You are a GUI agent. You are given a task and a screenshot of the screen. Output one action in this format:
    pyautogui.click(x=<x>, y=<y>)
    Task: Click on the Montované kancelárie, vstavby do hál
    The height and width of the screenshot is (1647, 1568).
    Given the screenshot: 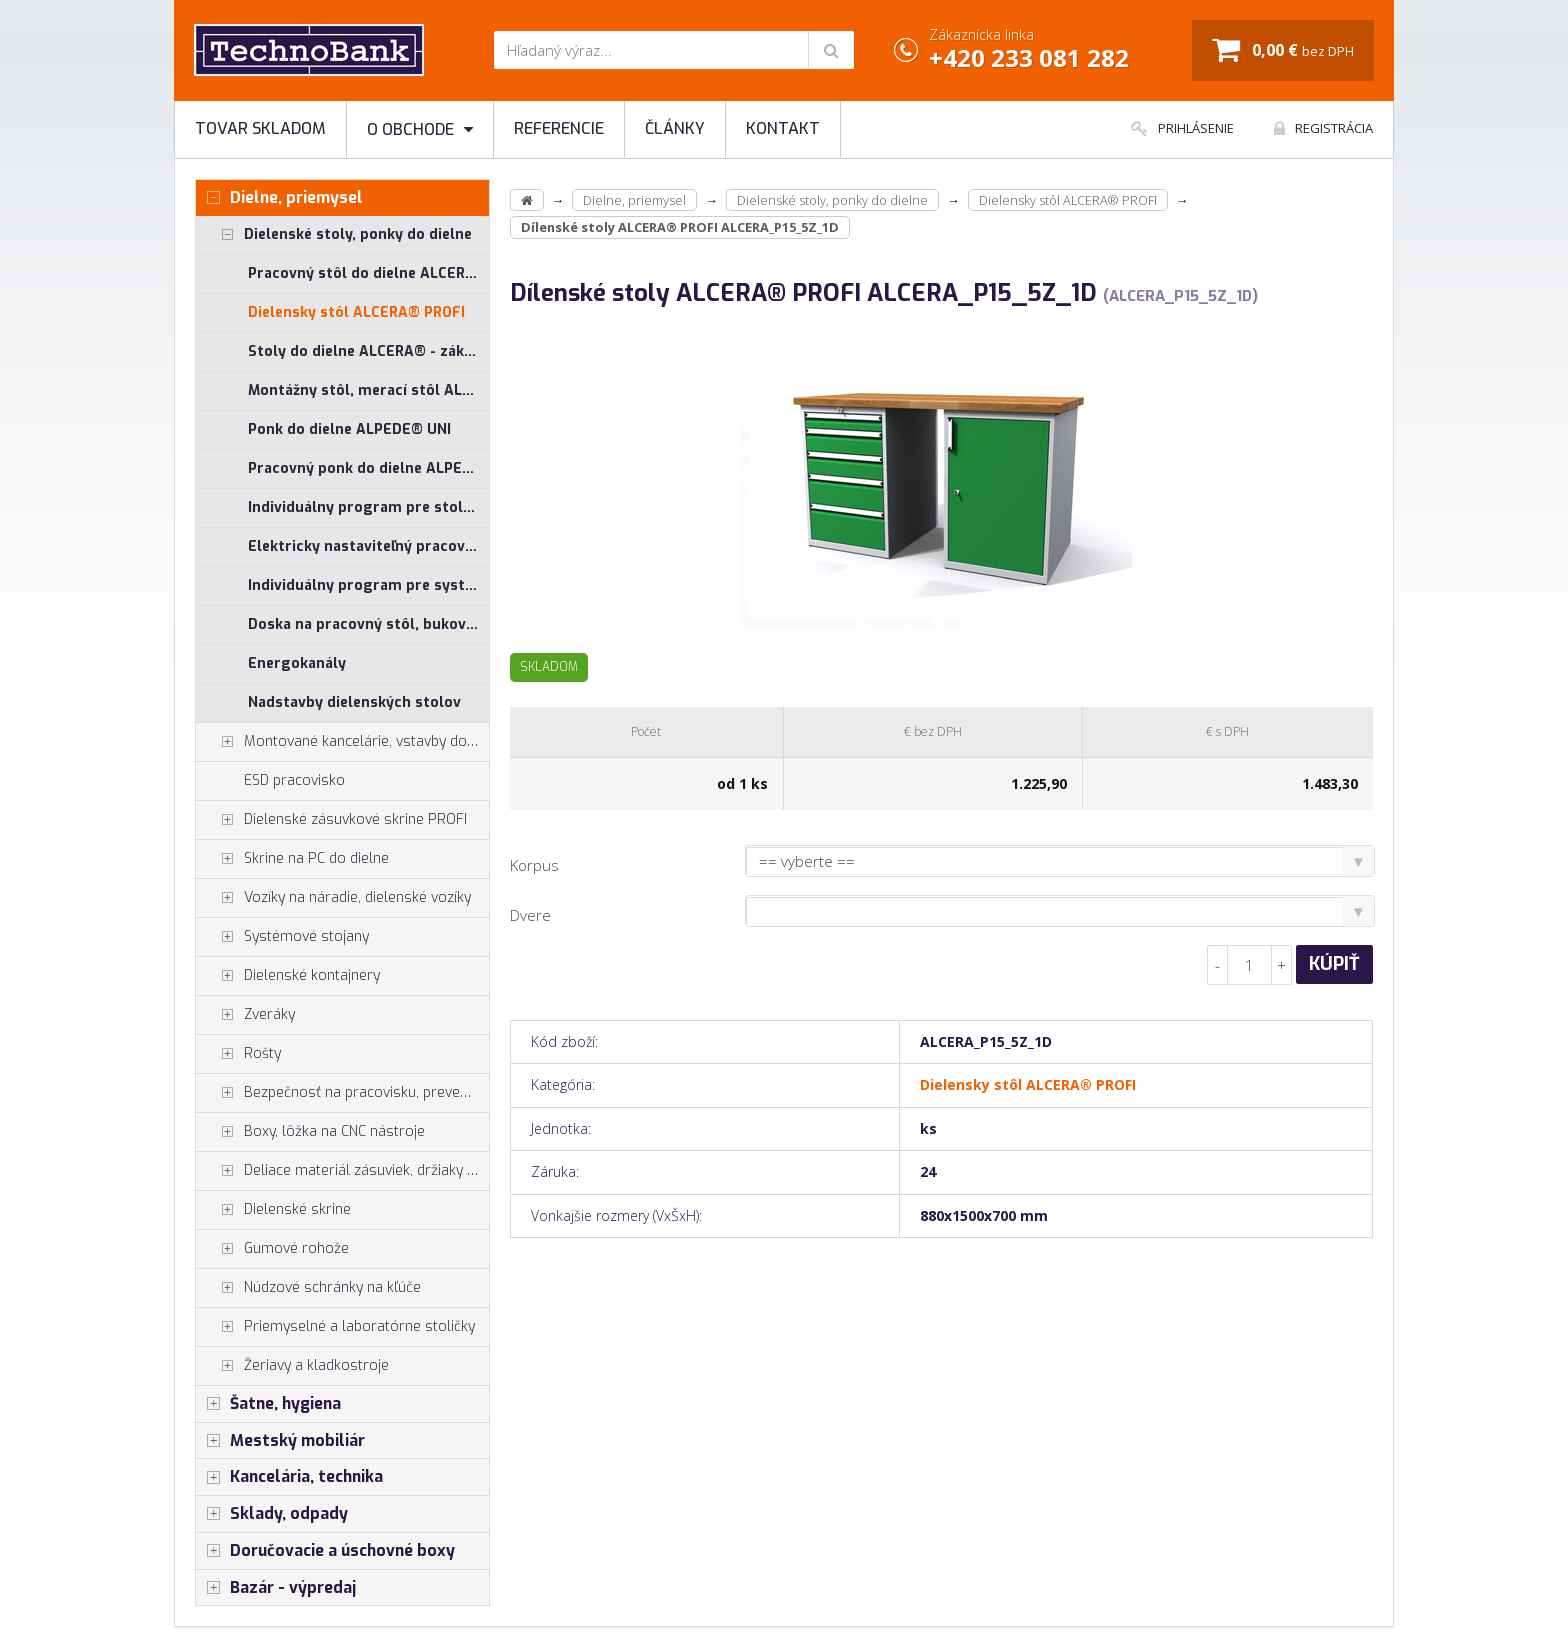 What is the action you would take?
    pyautogui.click(x=342, y=742)
    